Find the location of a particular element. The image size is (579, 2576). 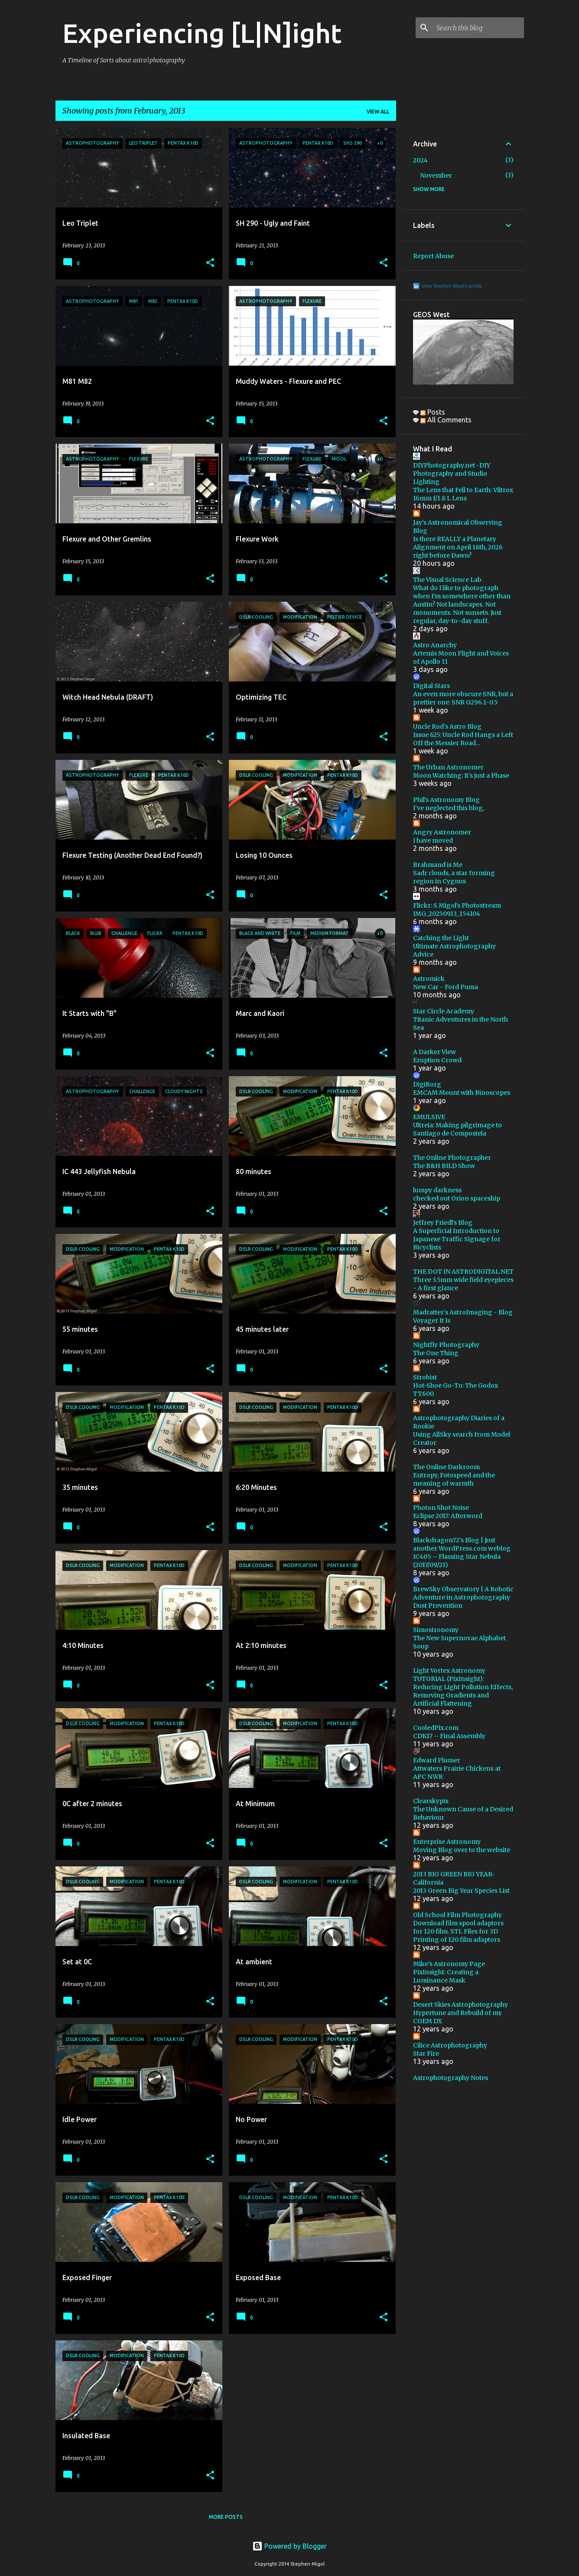

Posts is located at coordinates (432, 412).